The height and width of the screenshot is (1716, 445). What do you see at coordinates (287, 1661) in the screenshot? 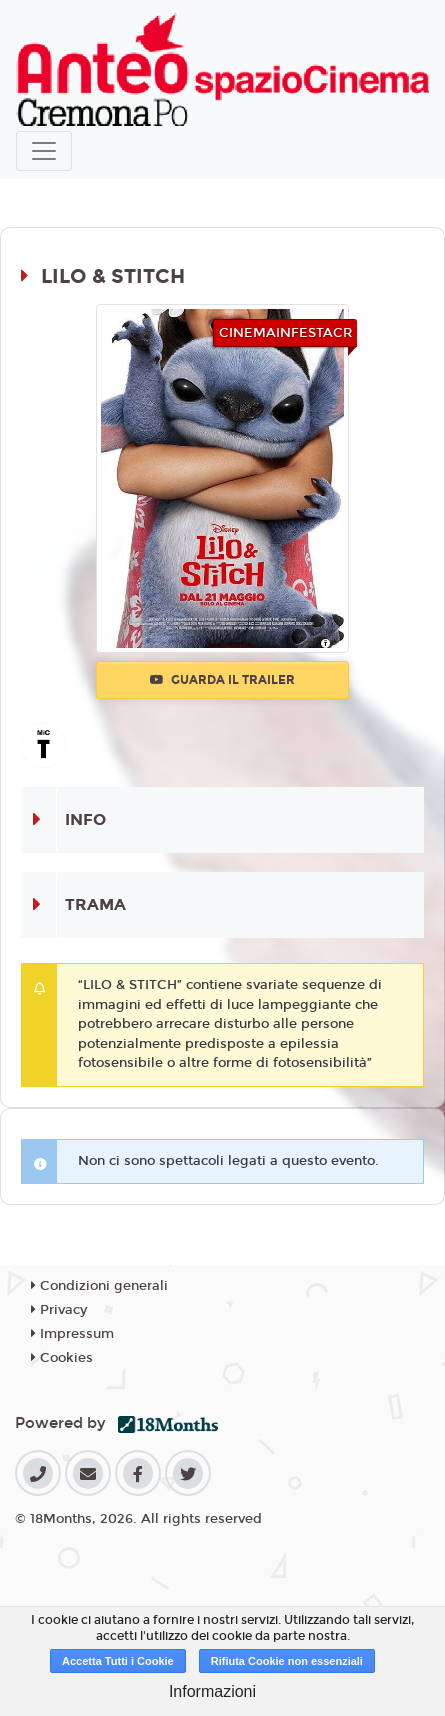
I see `Rifiuta Cookie non essenziali` at bounding box center [287, 1661].